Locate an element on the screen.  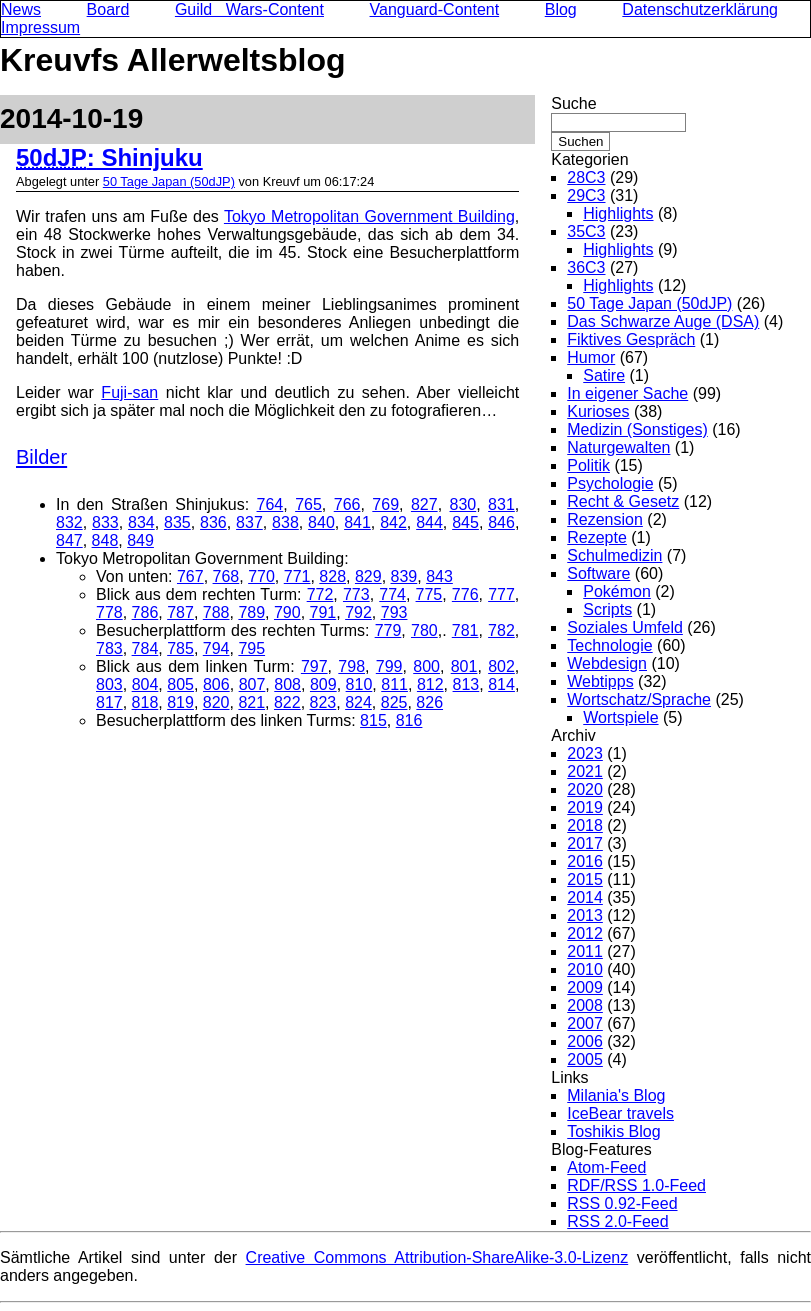
Bilder is located at coordinates (41, 457).